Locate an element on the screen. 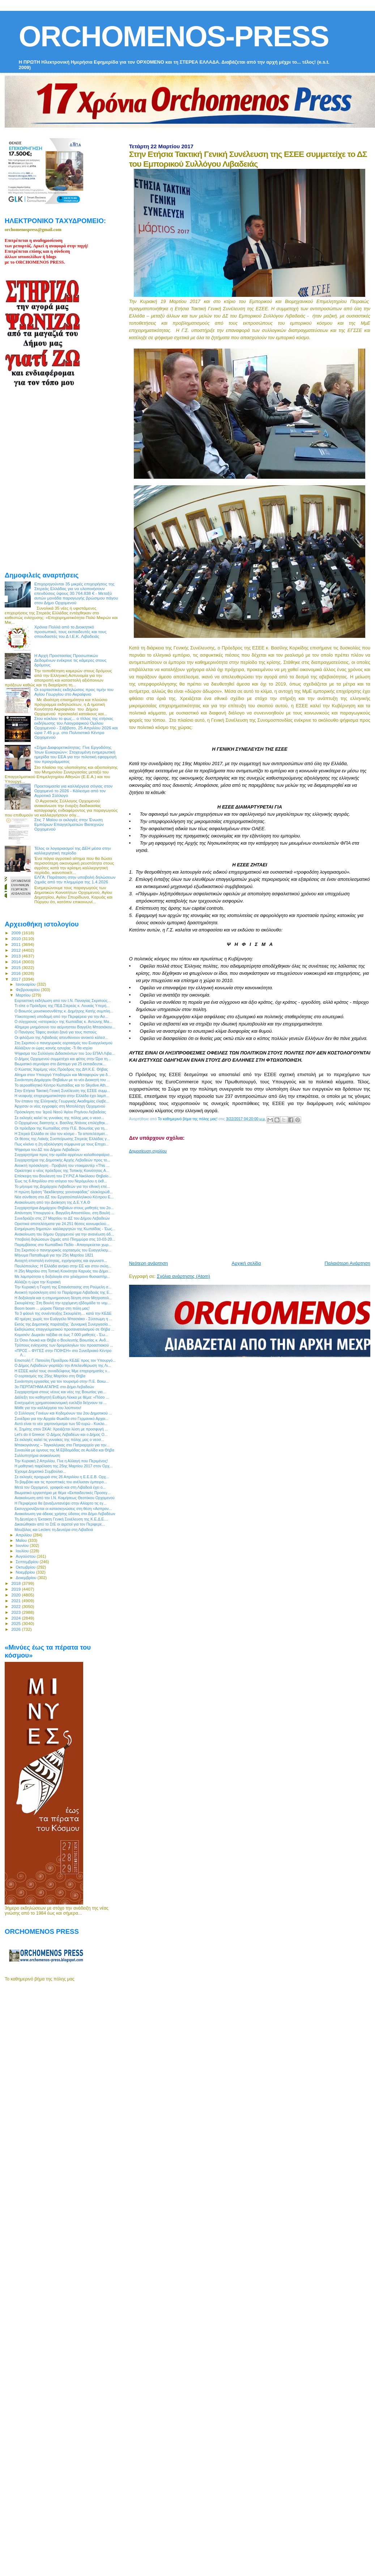 This screenshot has width=375, height=2576. Υλικοτεχνική υποδομή από την Περιφέρεια για την Ασ... is located at coordinates (61, 1016).